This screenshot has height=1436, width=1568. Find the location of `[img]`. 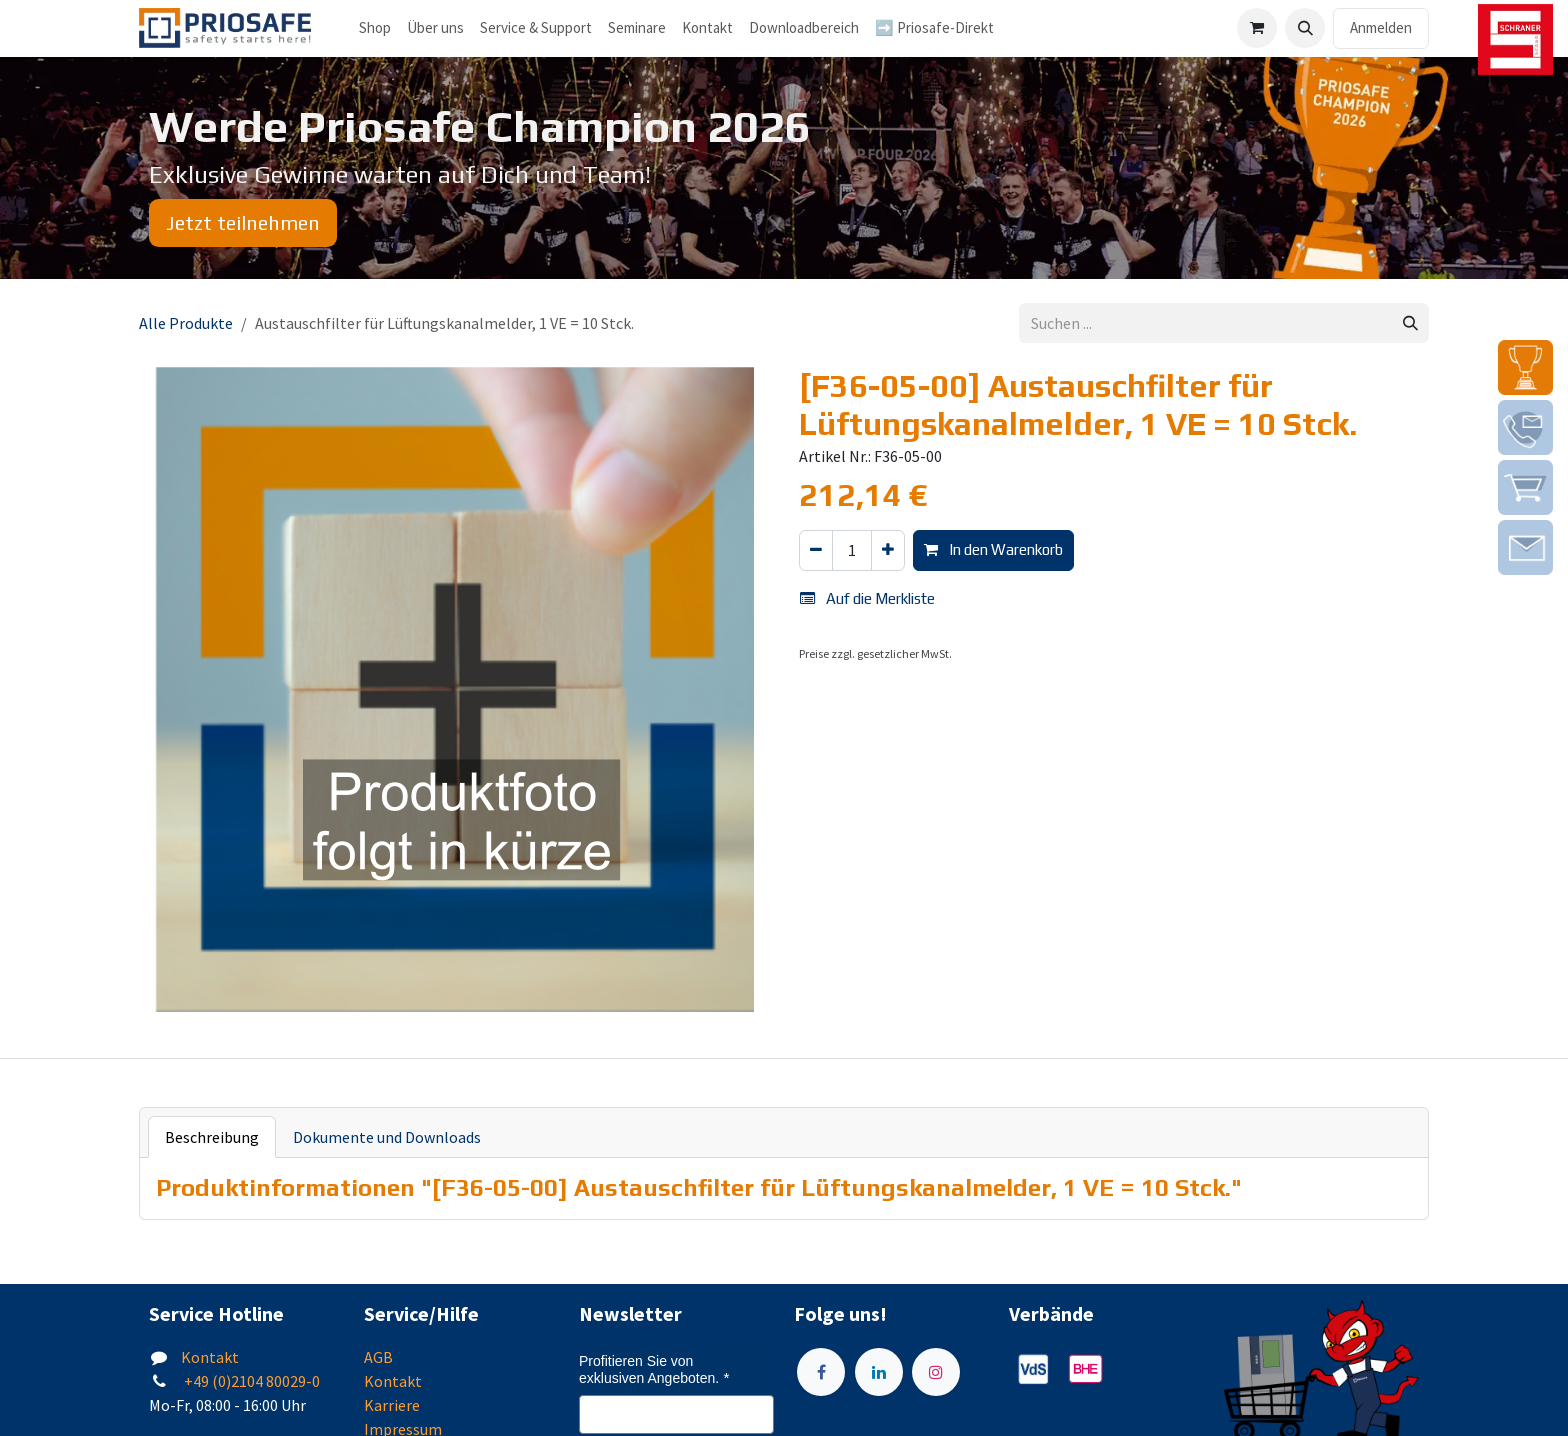

[img] is located at coordinates (1525, 367).